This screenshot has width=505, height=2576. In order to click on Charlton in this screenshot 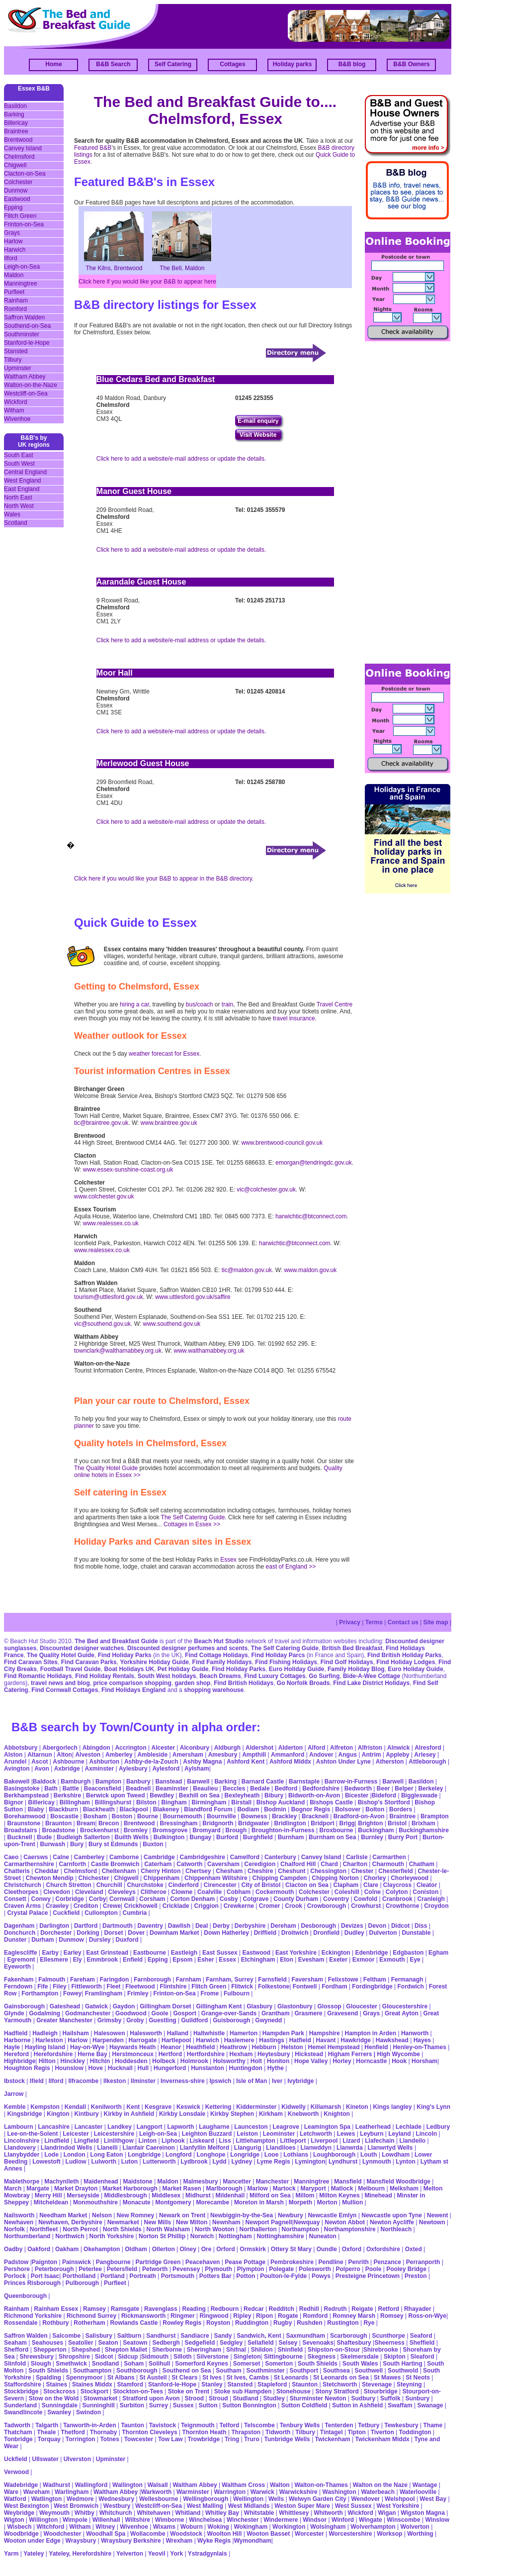, I will do `click(355, 1864)`.